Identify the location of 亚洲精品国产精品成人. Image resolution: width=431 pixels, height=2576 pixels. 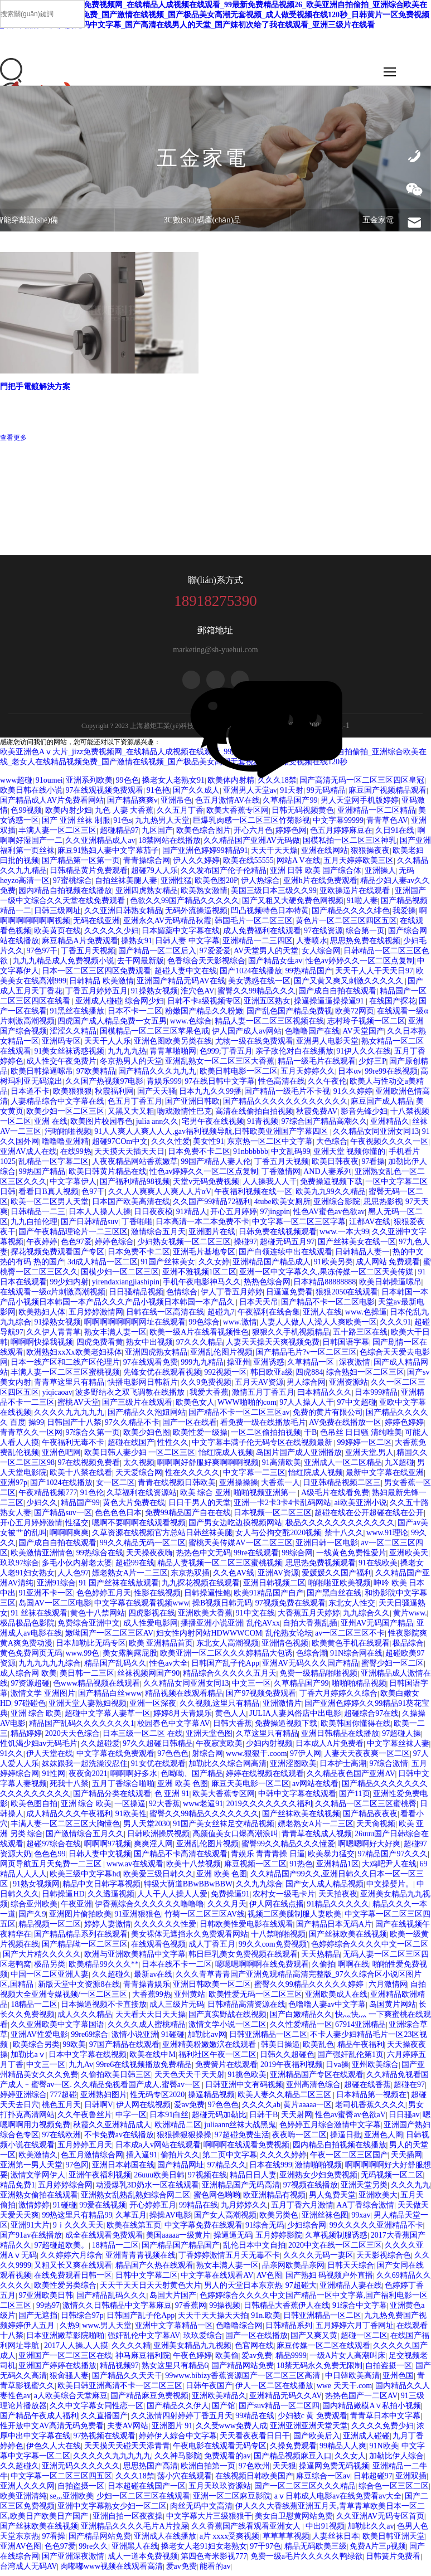
(272, 1266).